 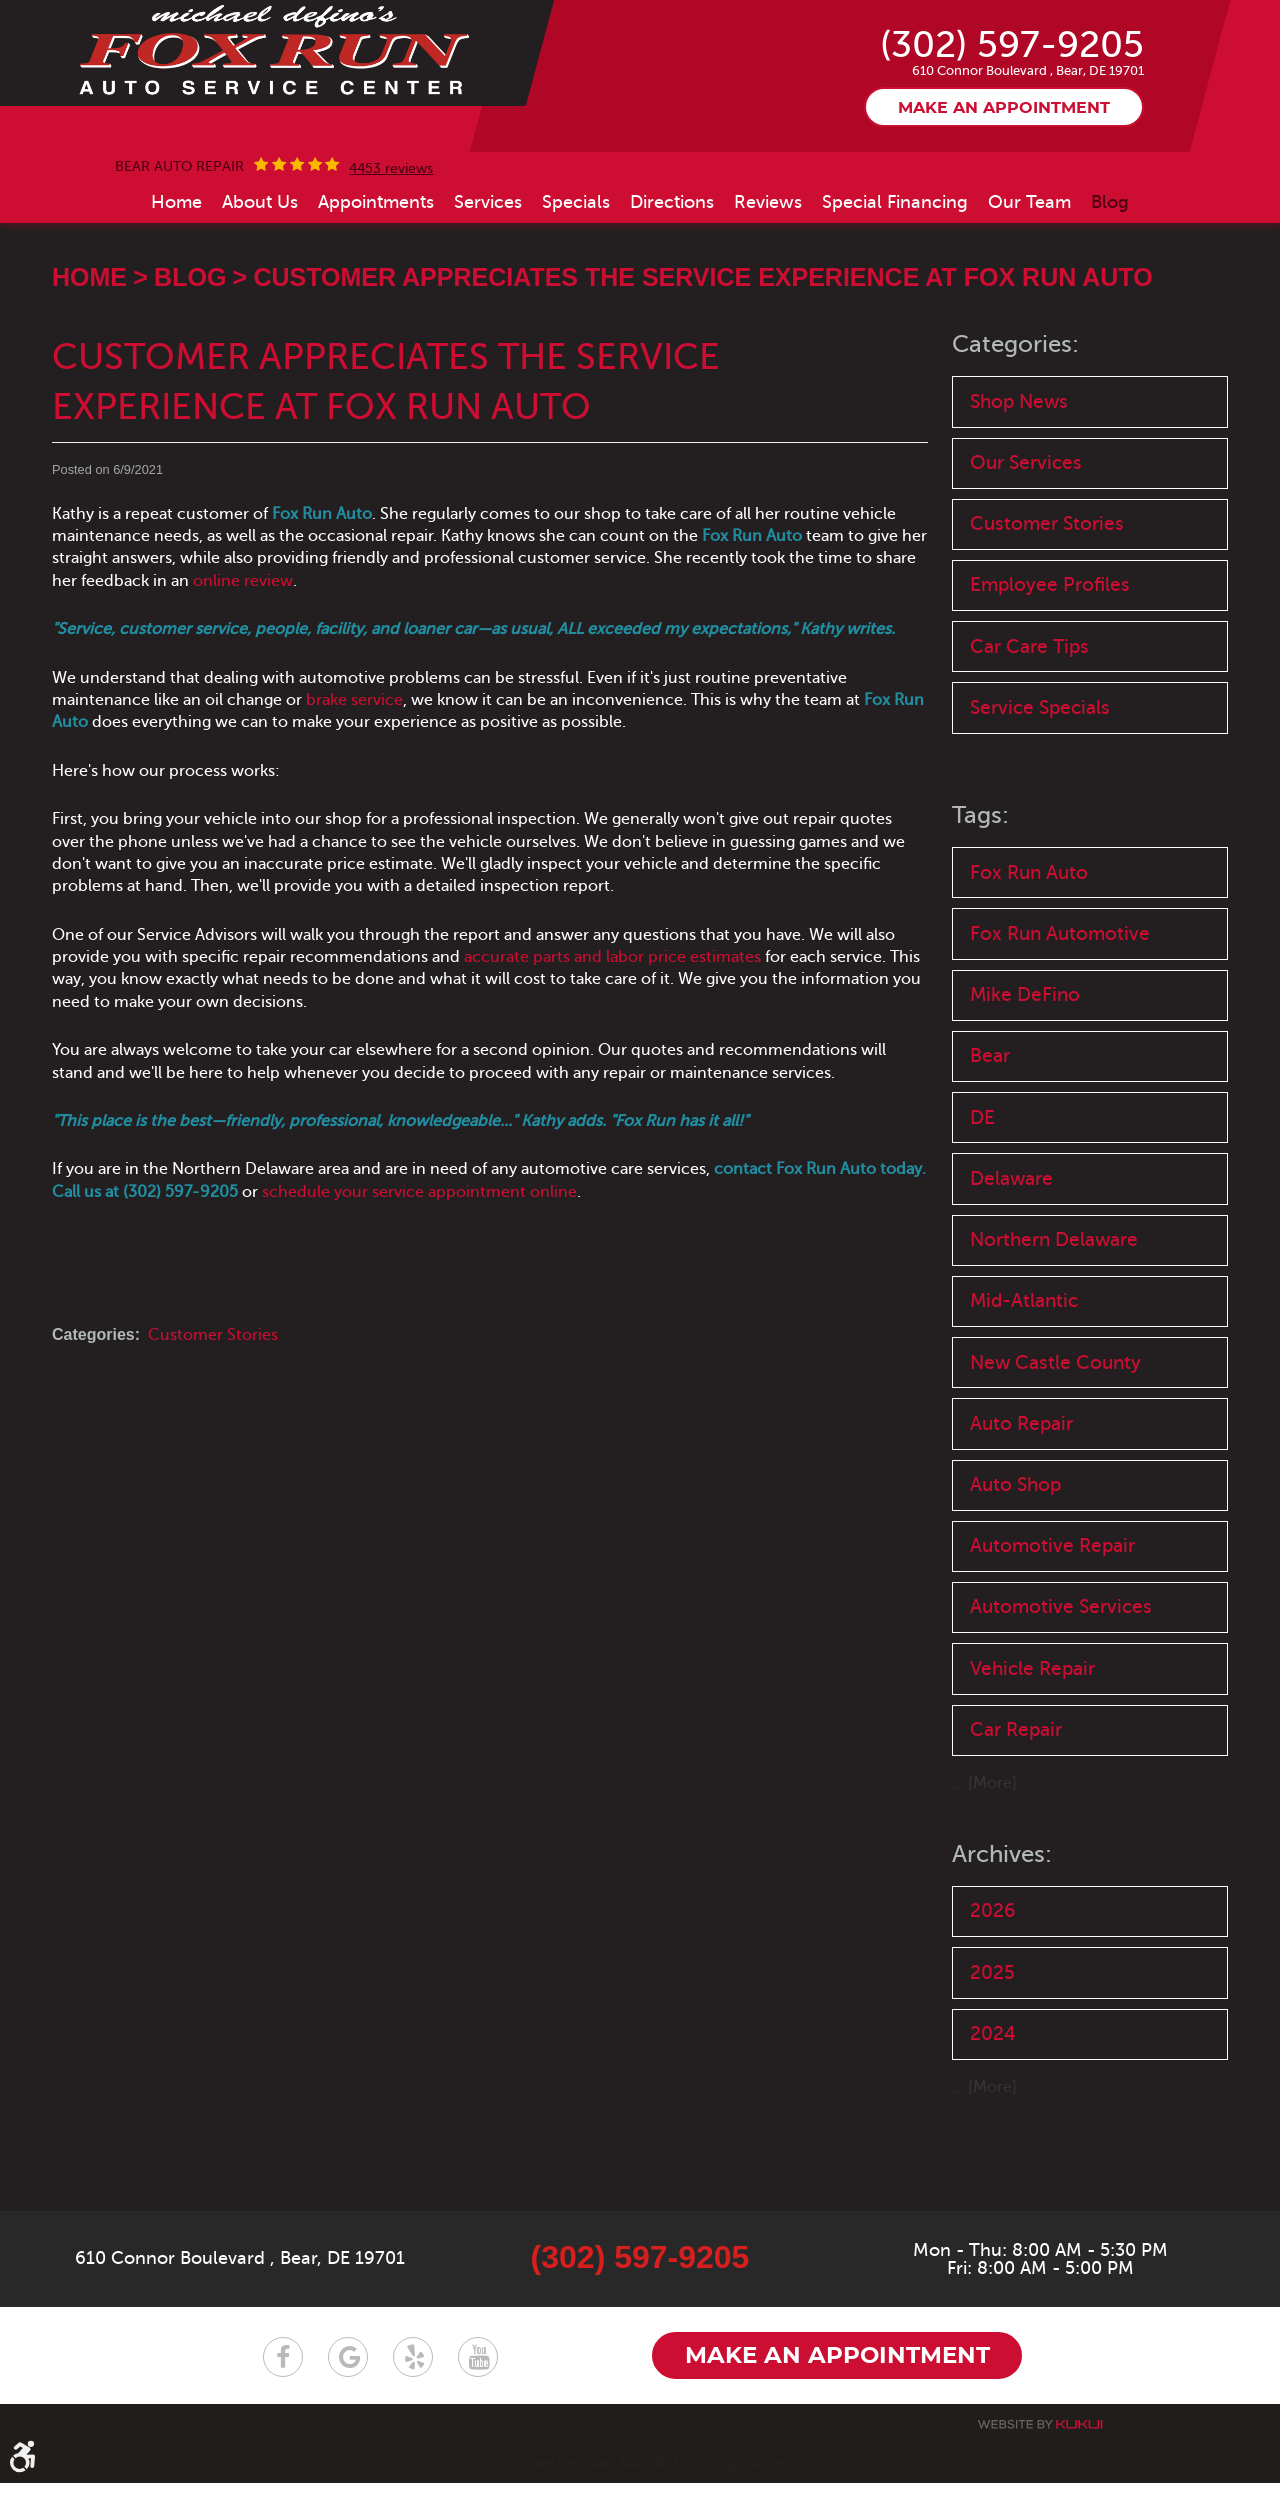 What do you see at coordinates (576, 282) in the screenshot?
I see `Specials` at bounding box center [576, 282].